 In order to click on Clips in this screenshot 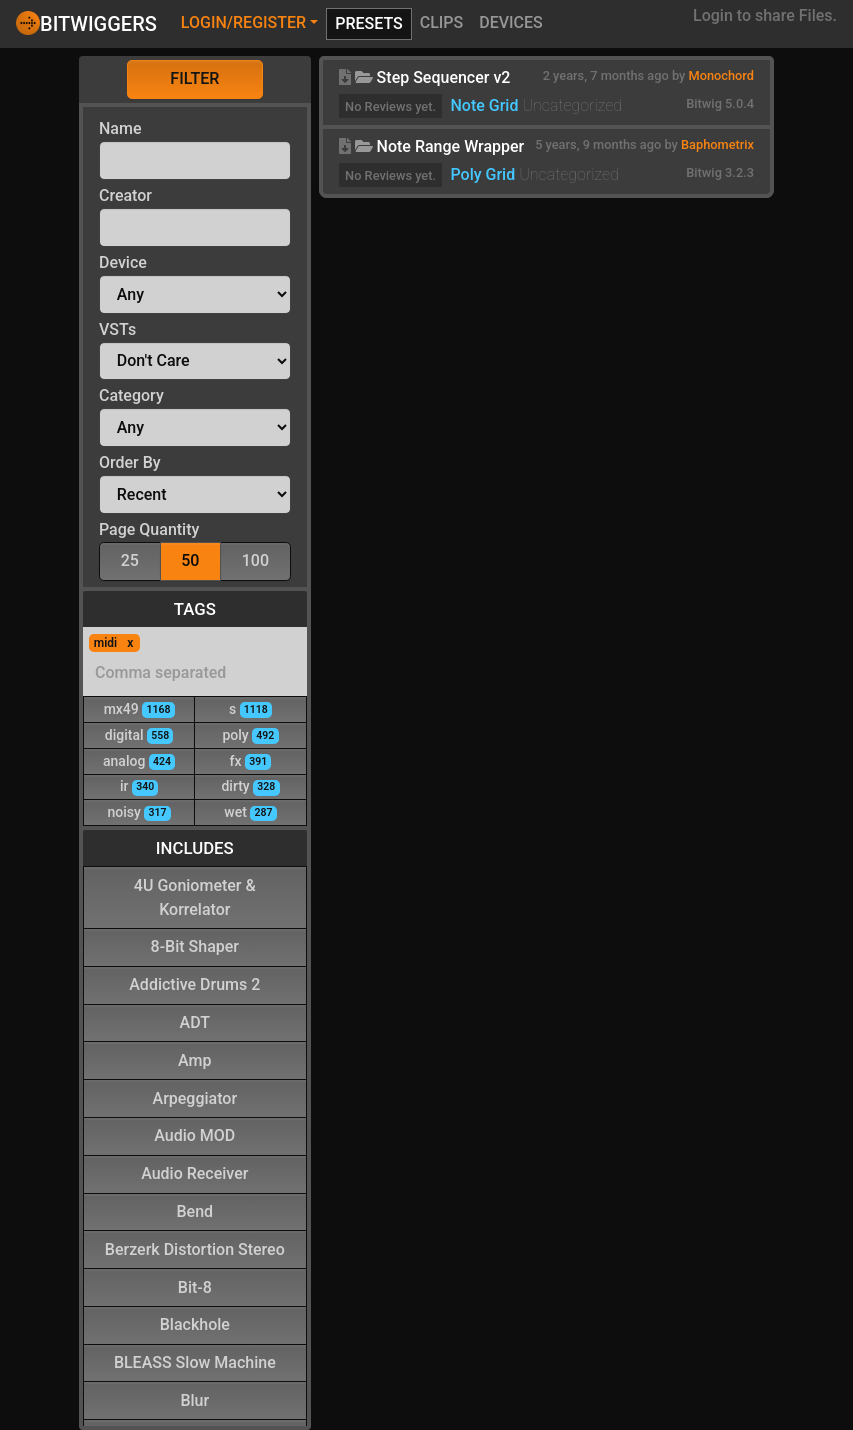, I will do `click(442, 22)`.